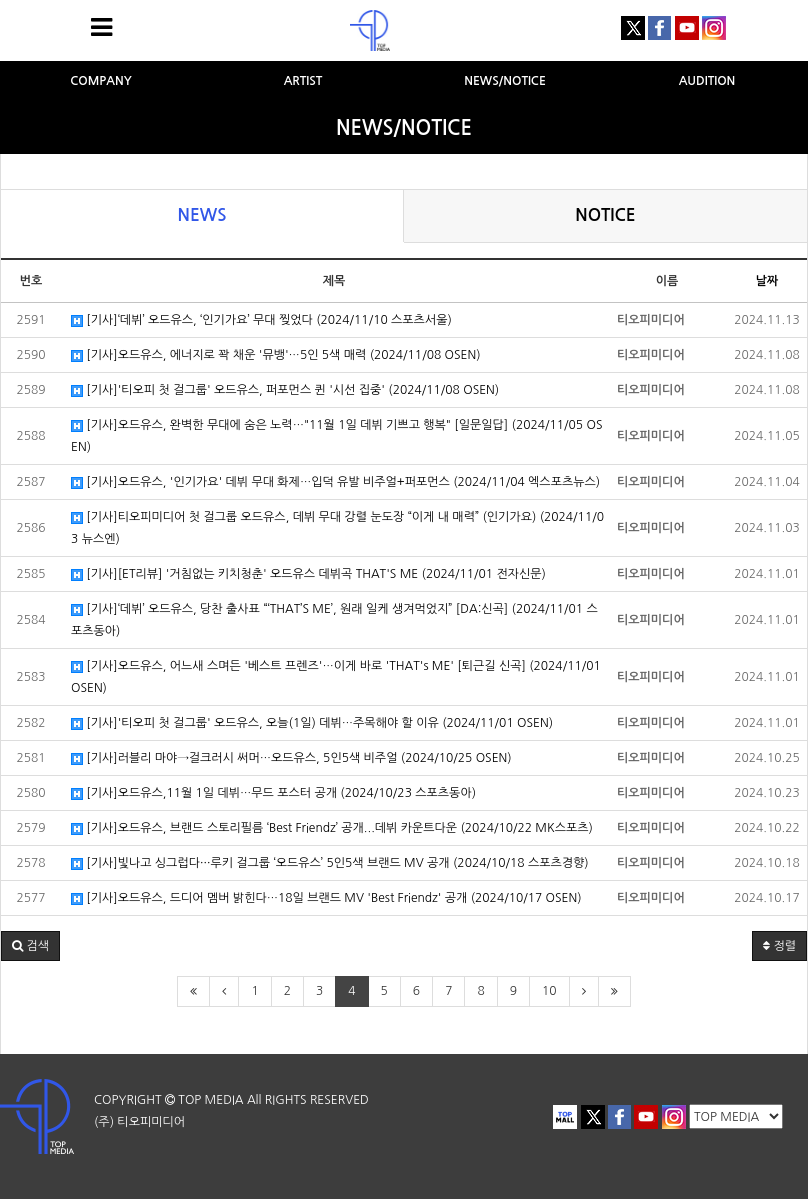 This screenshot has height=1199, width=808. Describe the element at coordinates (312, 723) in the screenshot. I see `[기사]'티오피 첫 걸그룹' 오드유스, 오늘(1일) 데뷔…주목해야 할 이유 (2024/11/01 OSEN)` at that location.